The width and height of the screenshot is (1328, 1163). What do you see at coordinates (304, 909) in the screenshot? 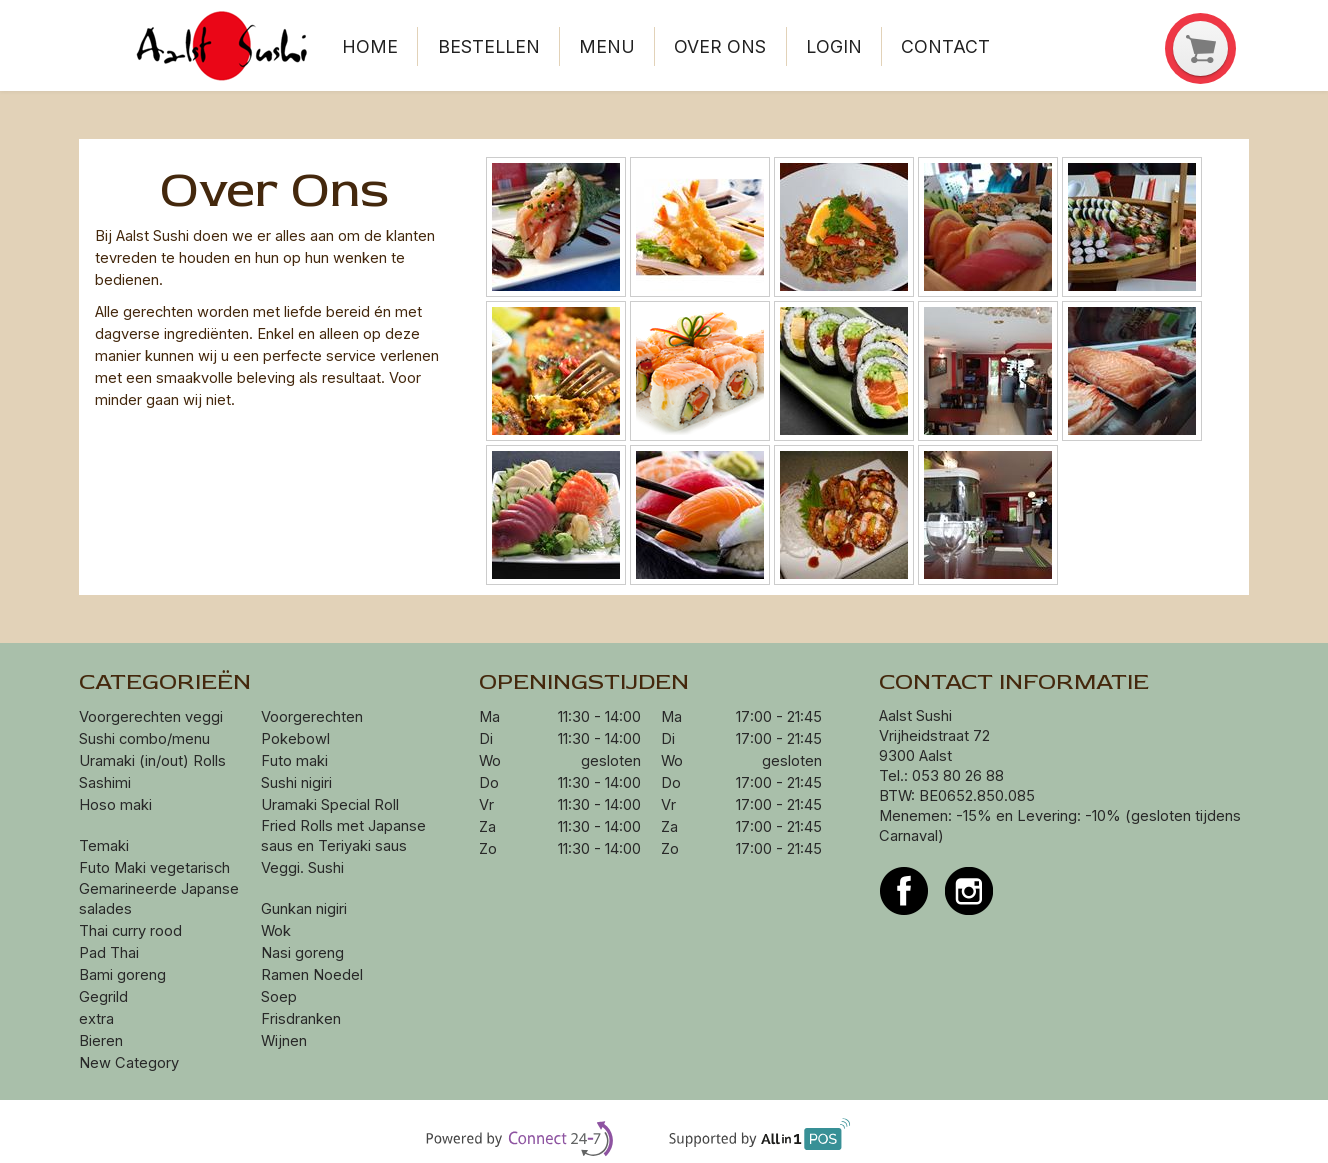
I see `Gunkan nigiri` at bounding box center [304, 909].